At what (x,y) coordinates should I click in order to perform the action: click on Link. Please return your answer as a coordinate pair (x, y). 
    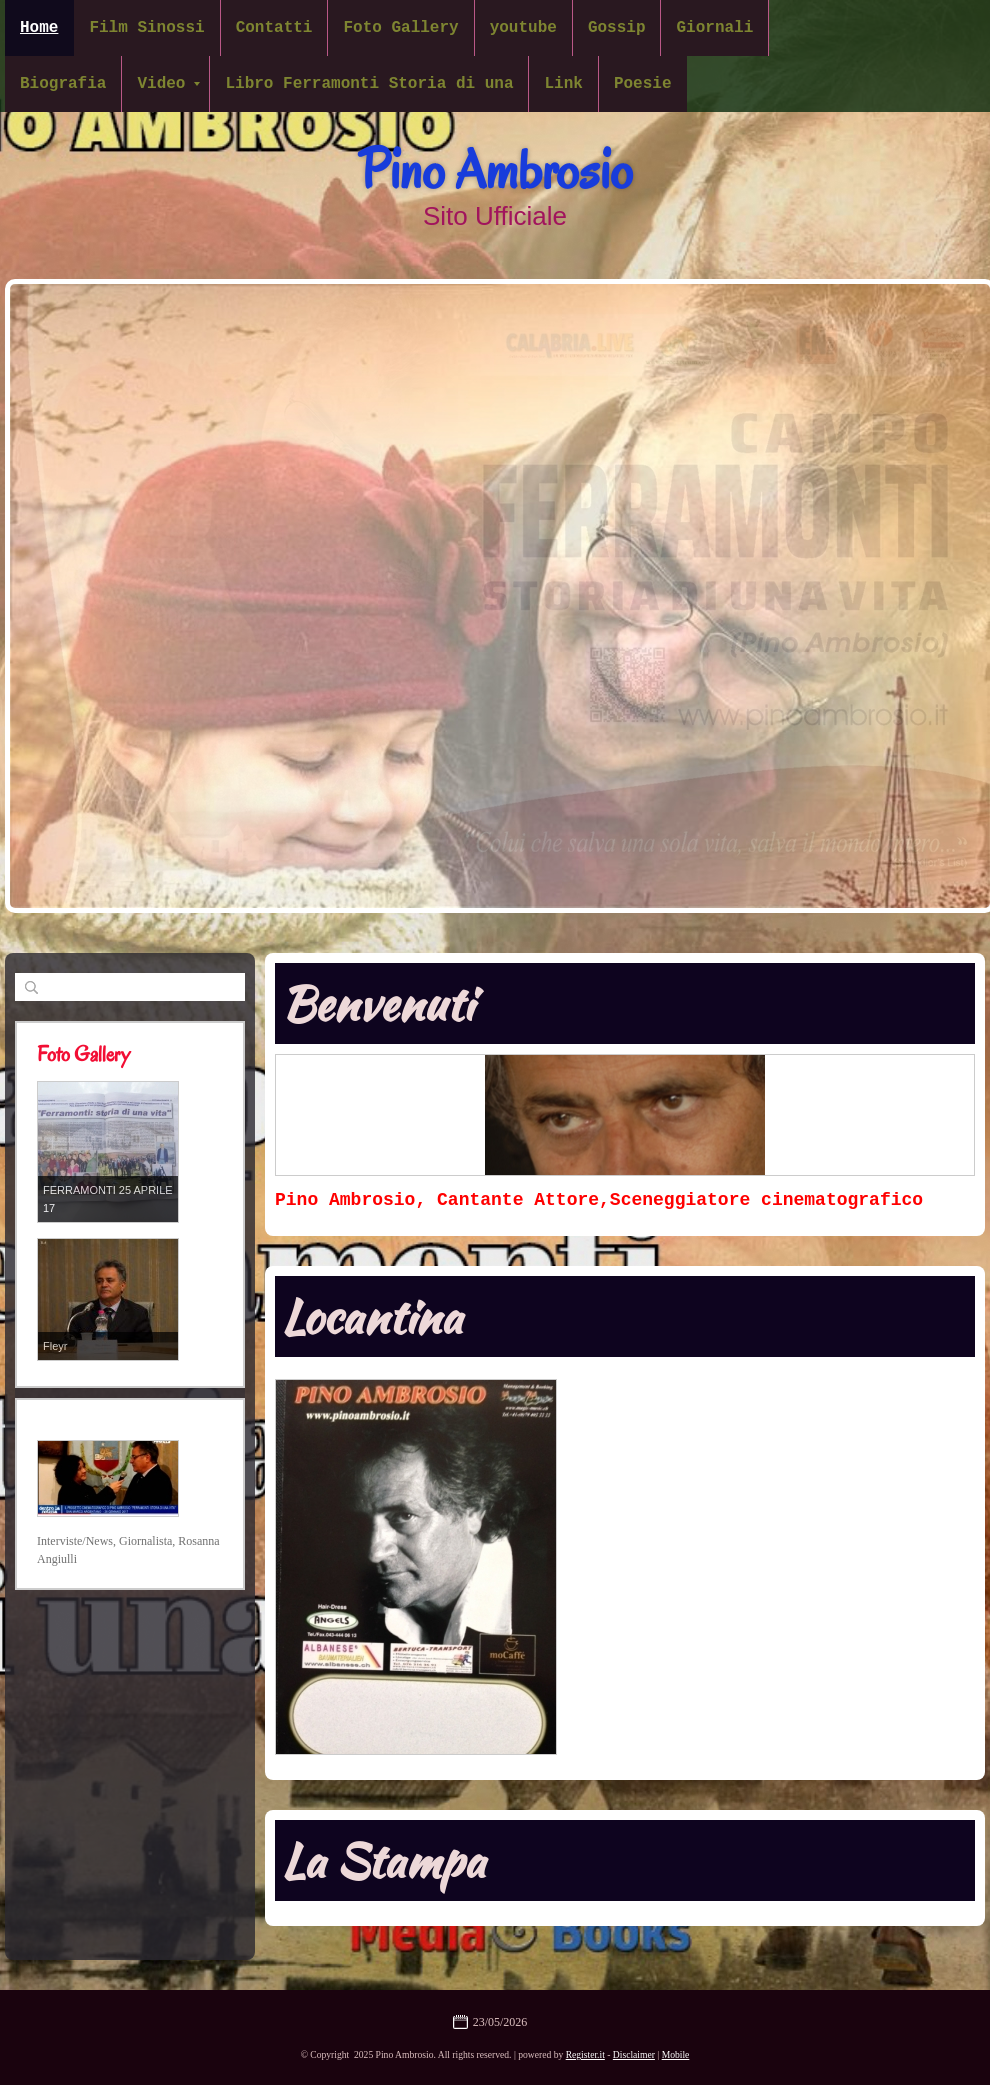
    Looking at the image, I should click on (563, 84).